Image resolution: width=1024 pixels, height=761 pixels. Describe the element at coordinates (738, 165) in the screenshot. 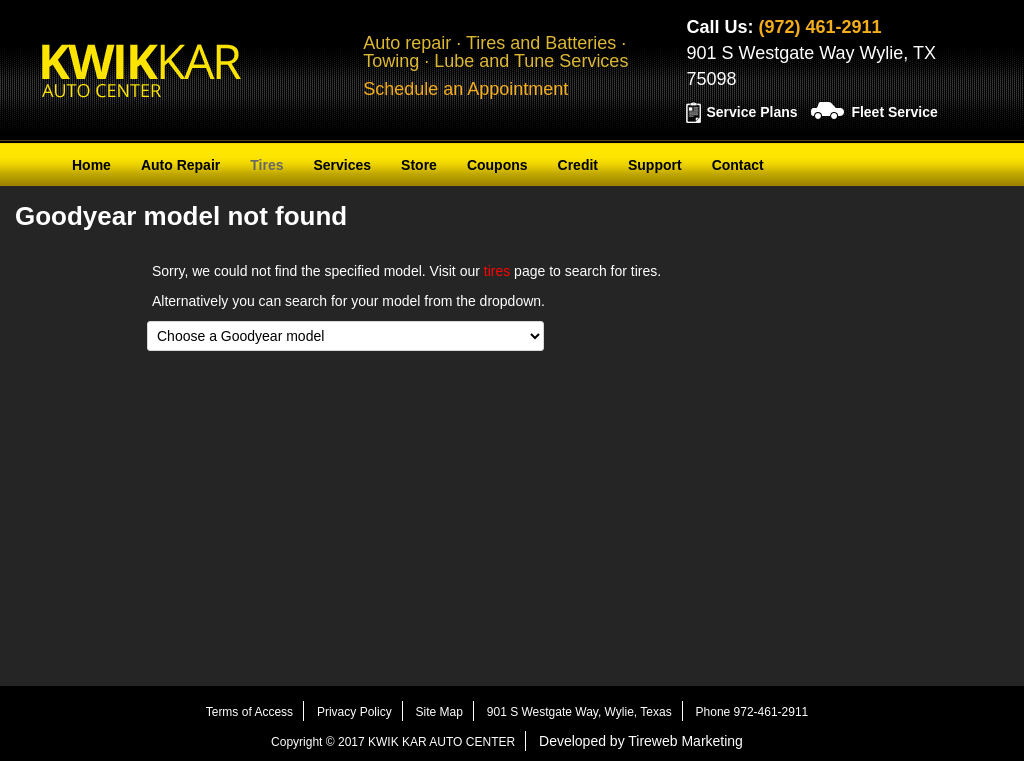

I see `Contact` at that location.